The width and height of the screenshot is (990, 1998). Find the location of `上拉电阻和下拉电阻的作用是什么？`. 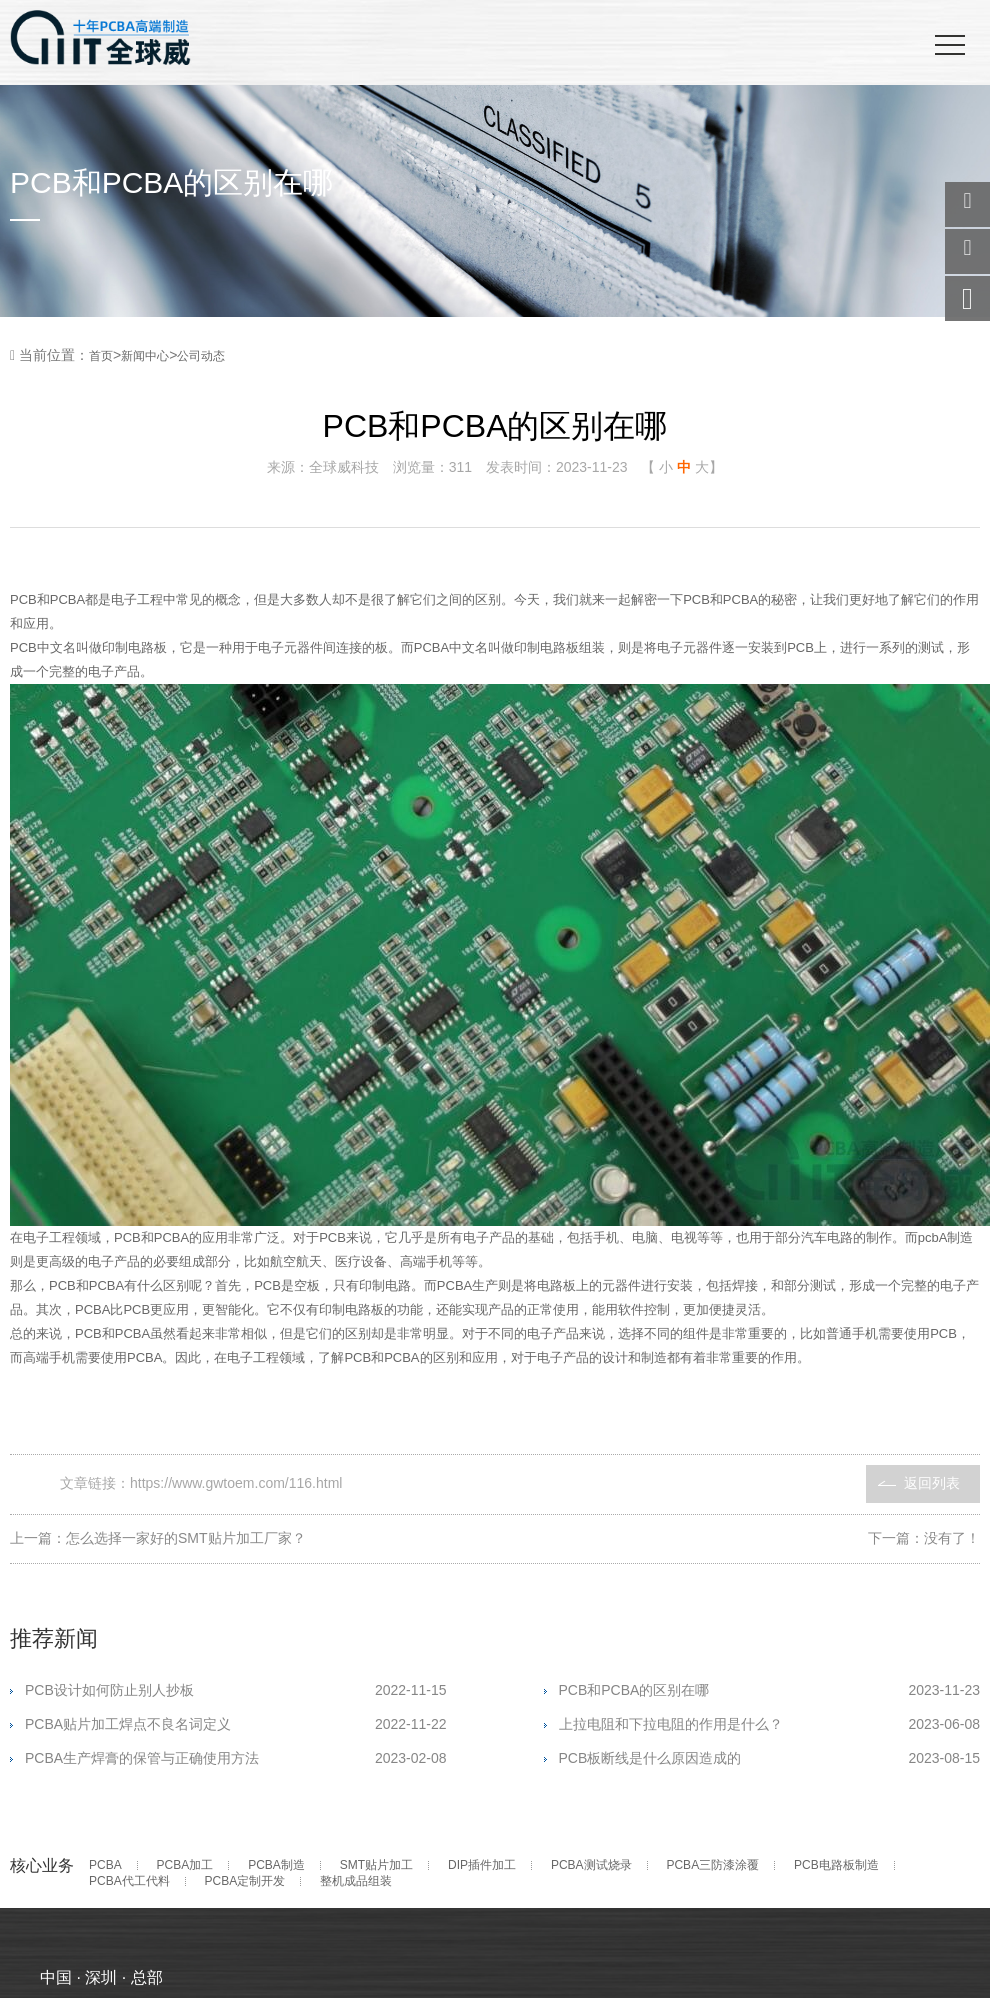

上拉电阻和下拉电阻的作用是什么？ is located at coordinates (769, 1724).